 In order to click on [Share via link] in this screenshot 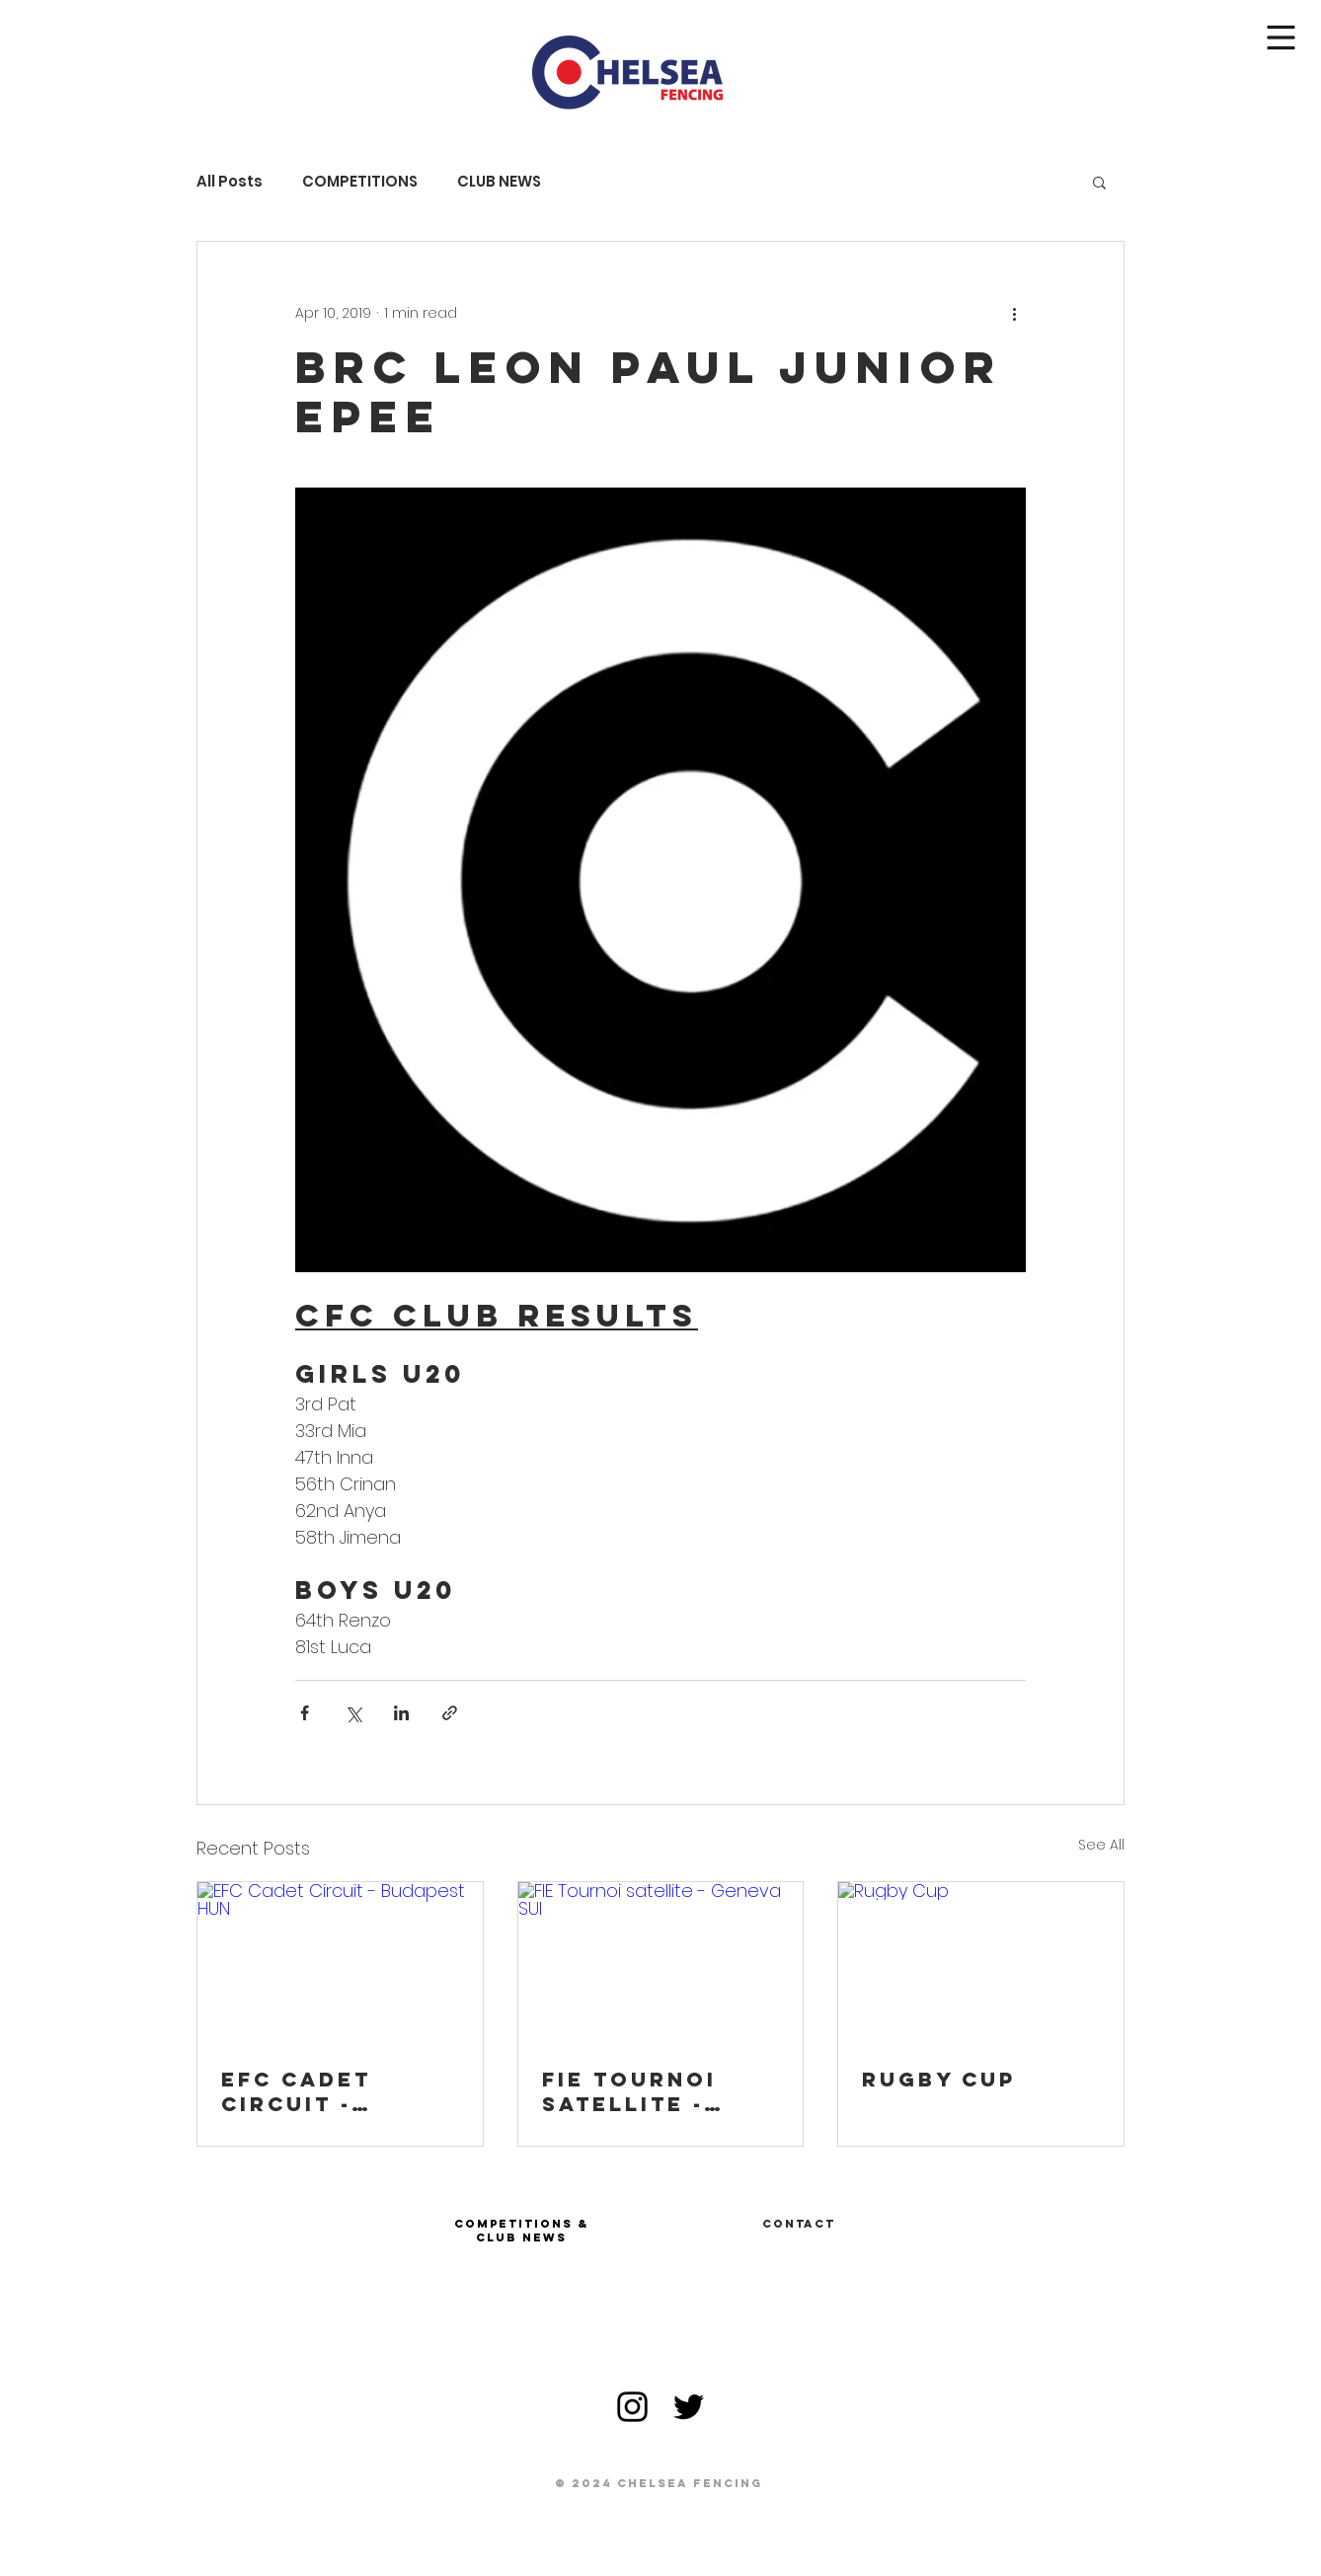, I will do `click(449, 1713)`.